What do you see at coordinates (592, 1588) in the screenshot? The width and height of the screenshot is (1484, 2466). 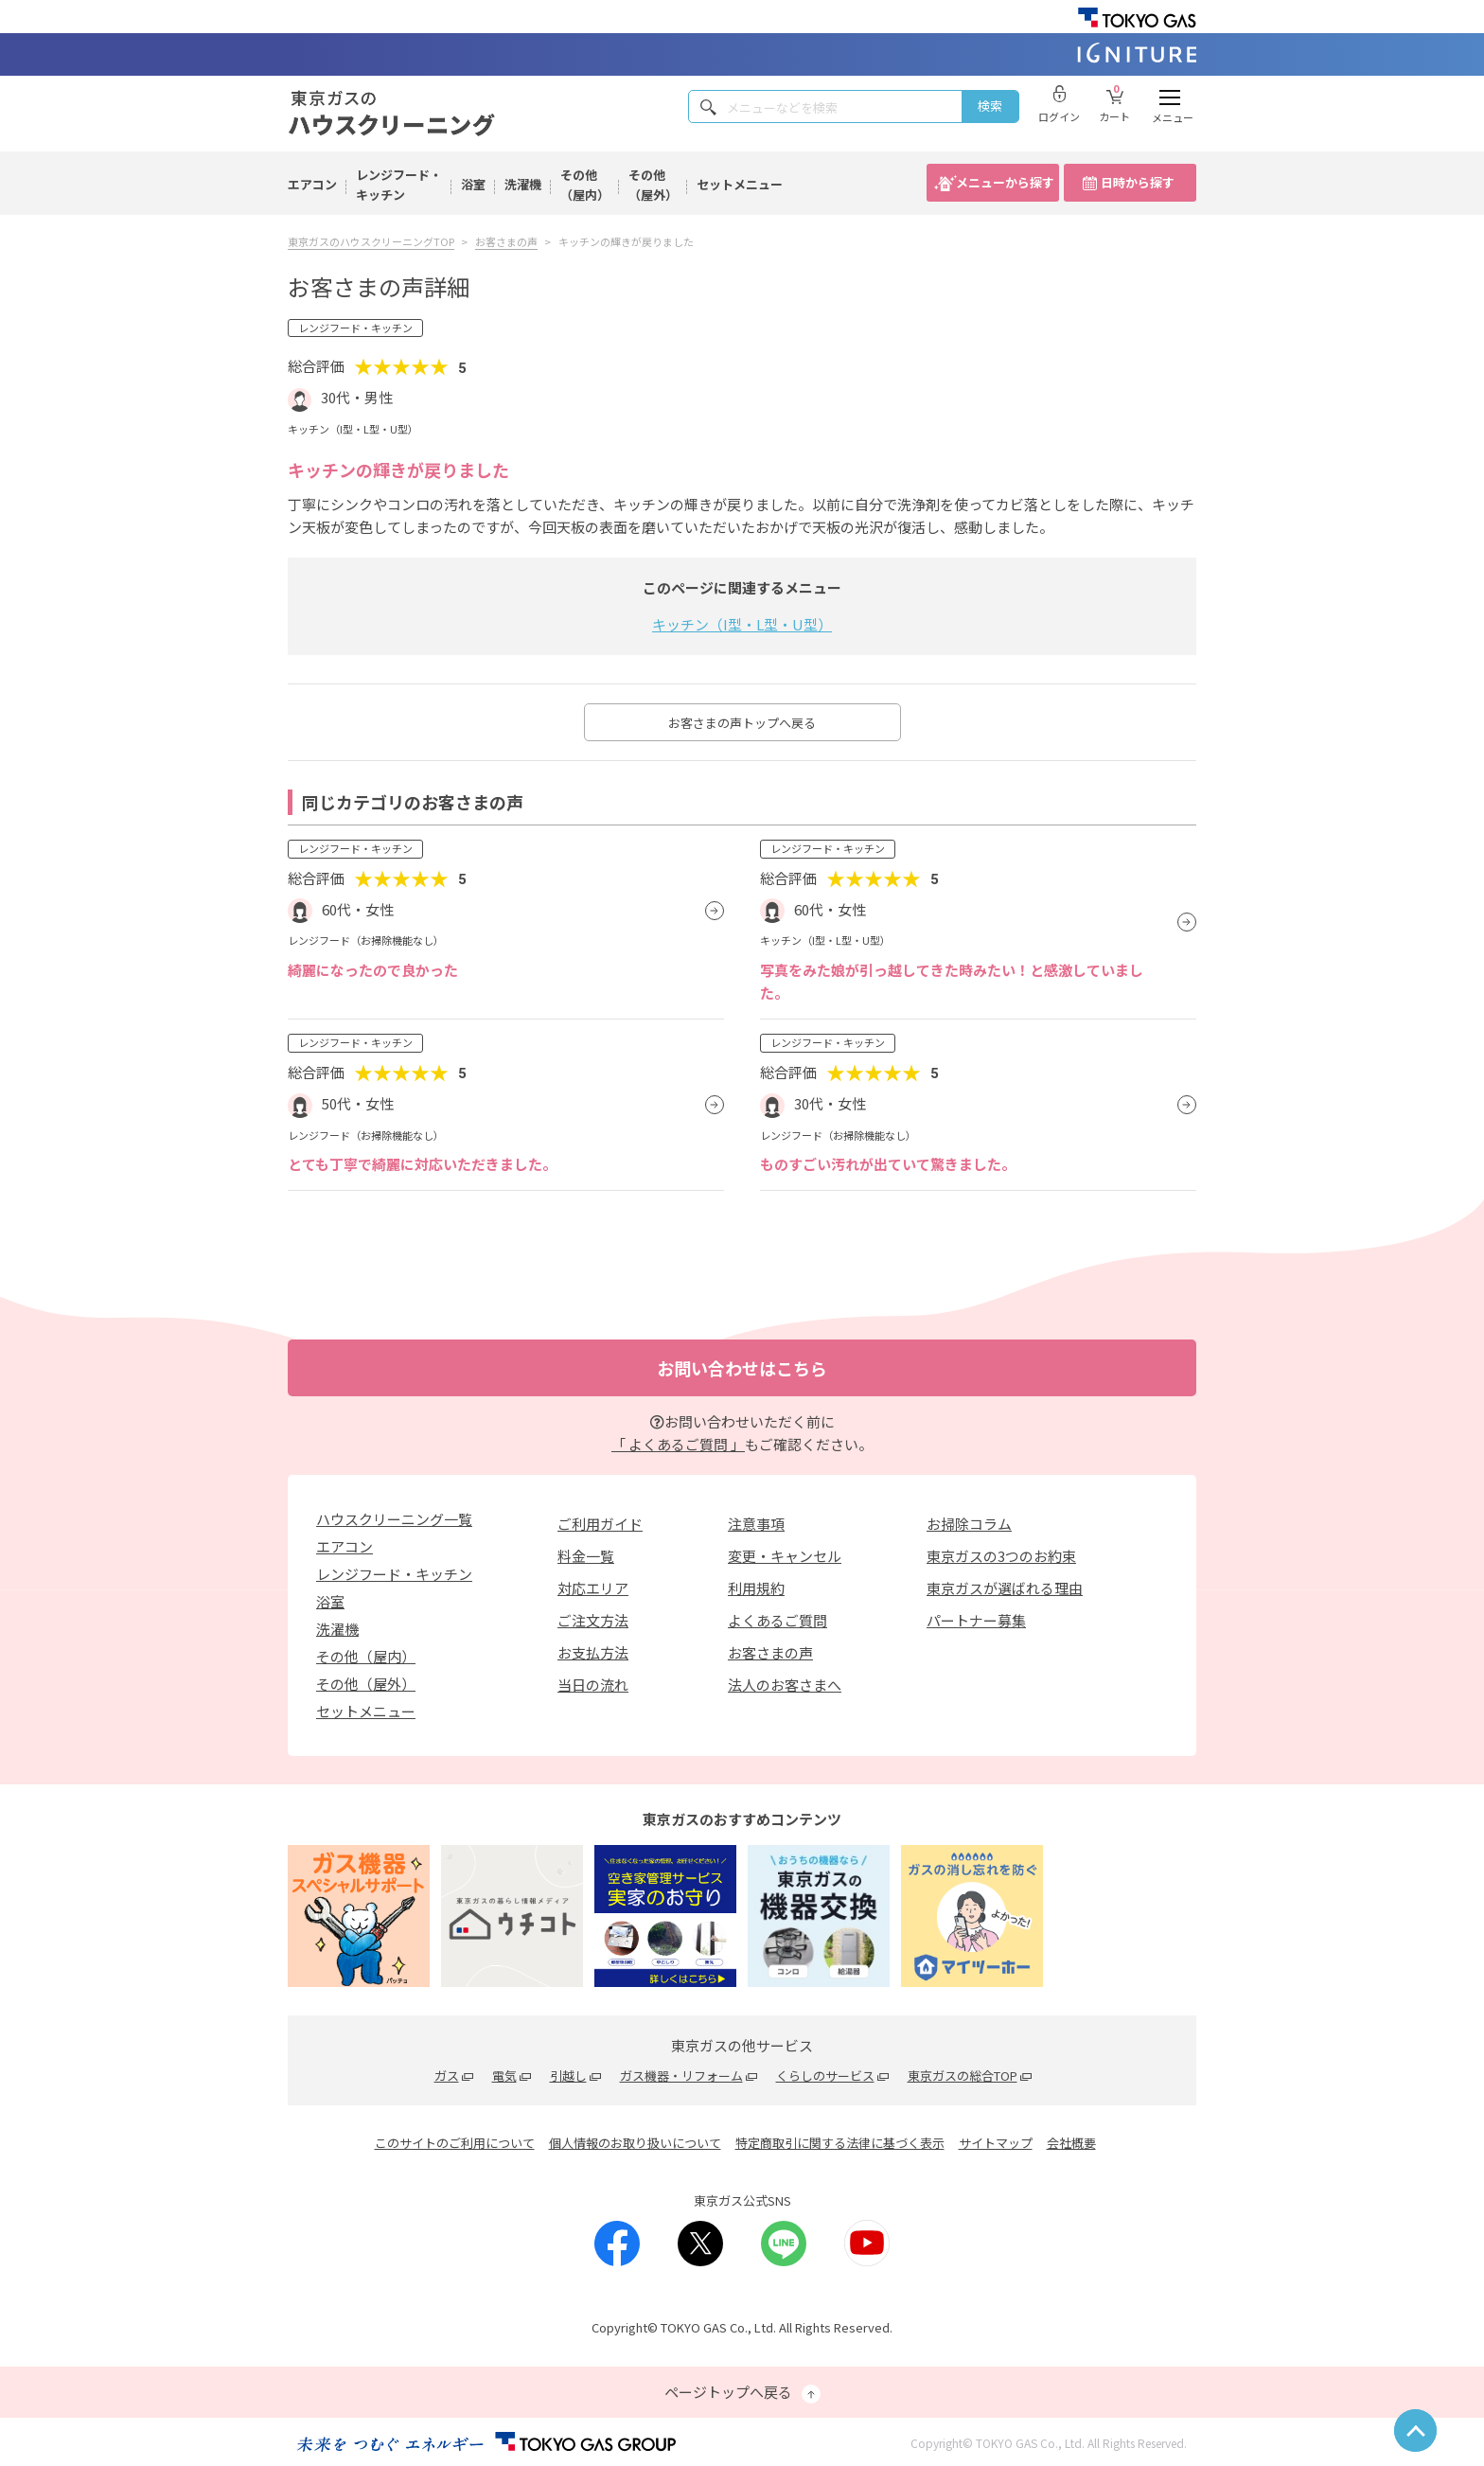 I see `対応エリア` at bounding box center [592, 1588].